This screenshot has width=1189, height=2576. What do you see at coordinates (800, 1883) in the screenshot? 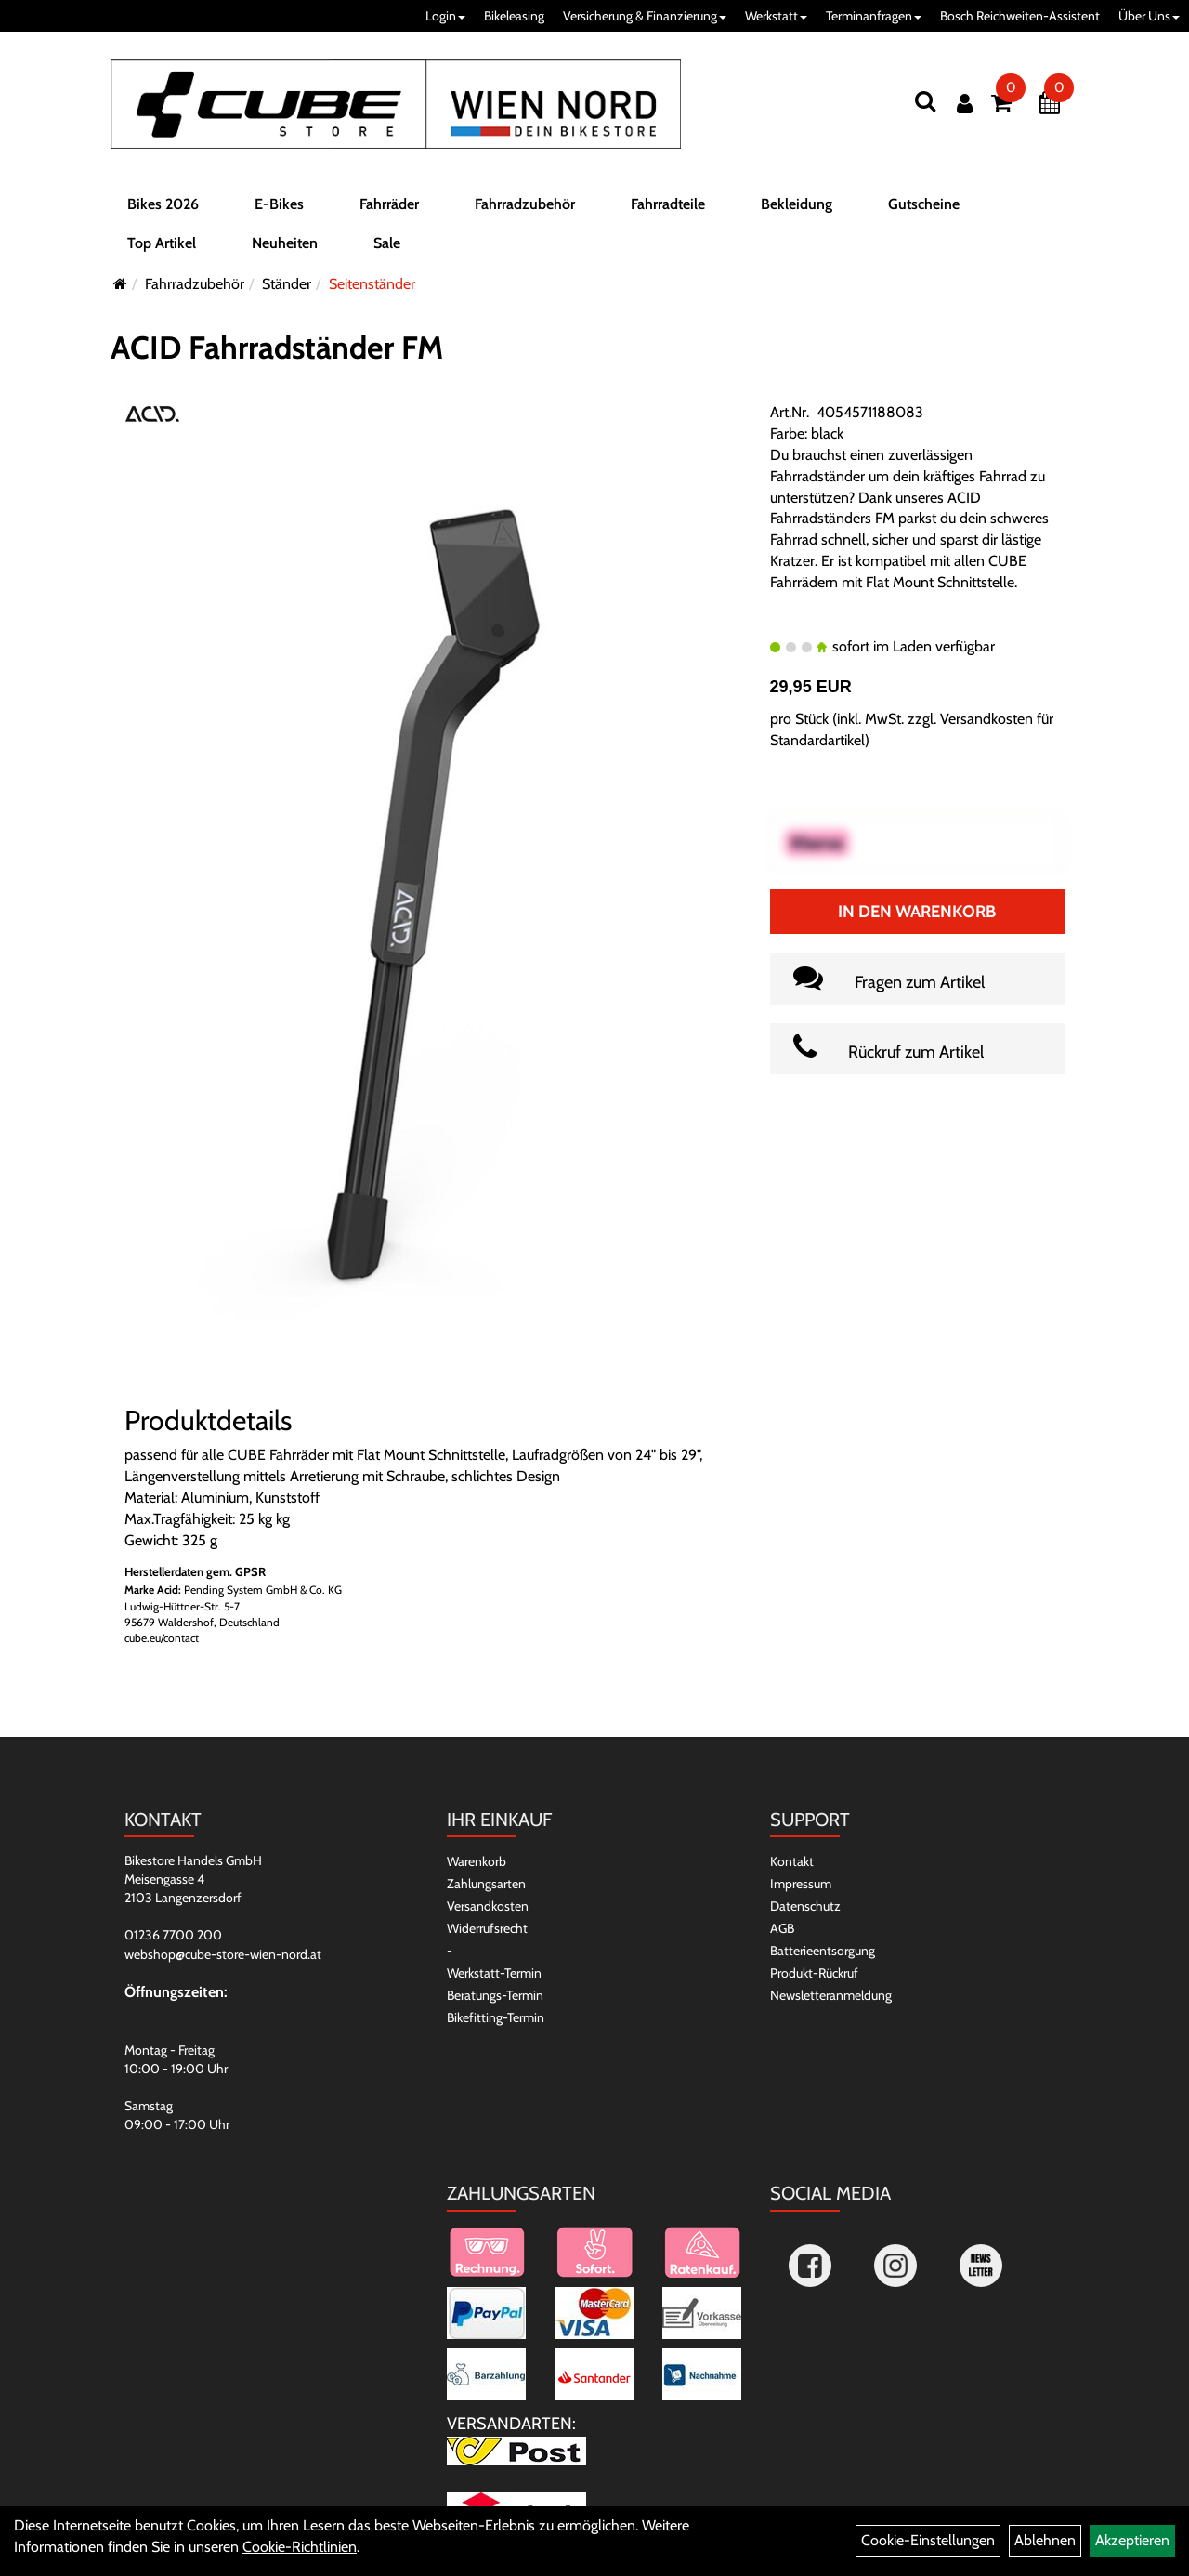
I see `Impressum` at bounding box center [800, 1883].